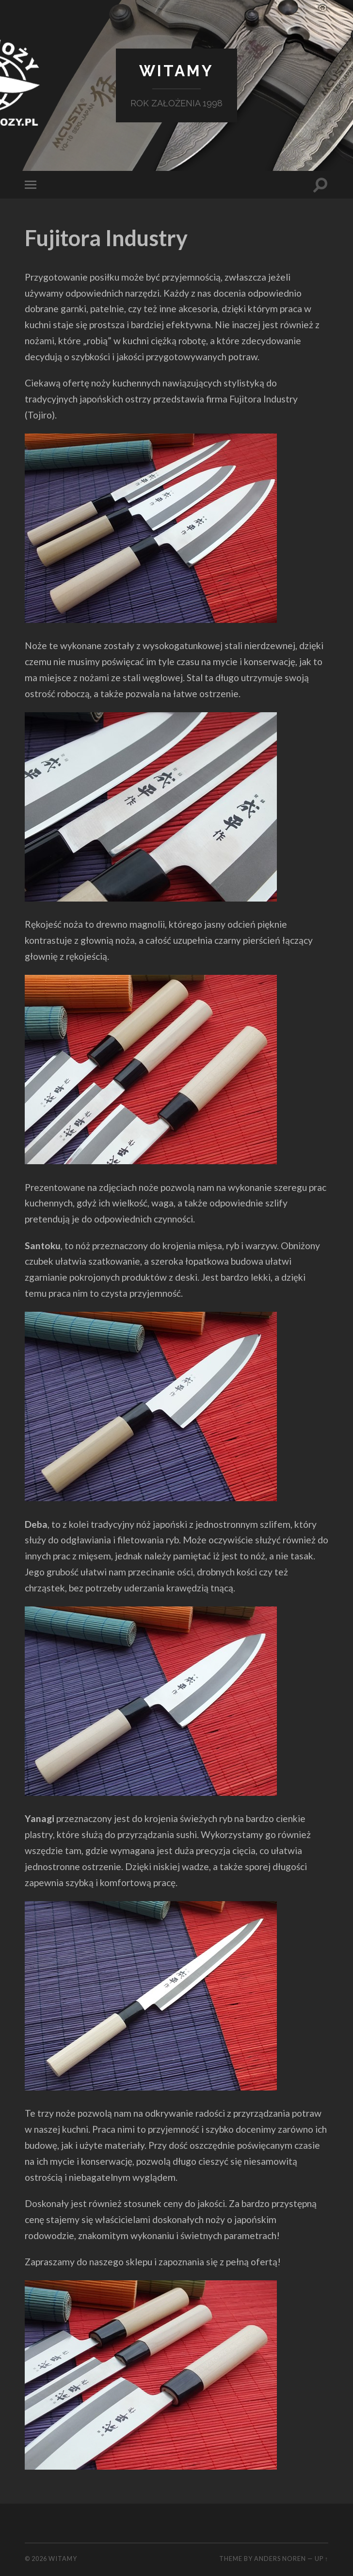 The width and height of the screenshot is (353, 2576). I want to click on Up ↑, so click(321, 2558).